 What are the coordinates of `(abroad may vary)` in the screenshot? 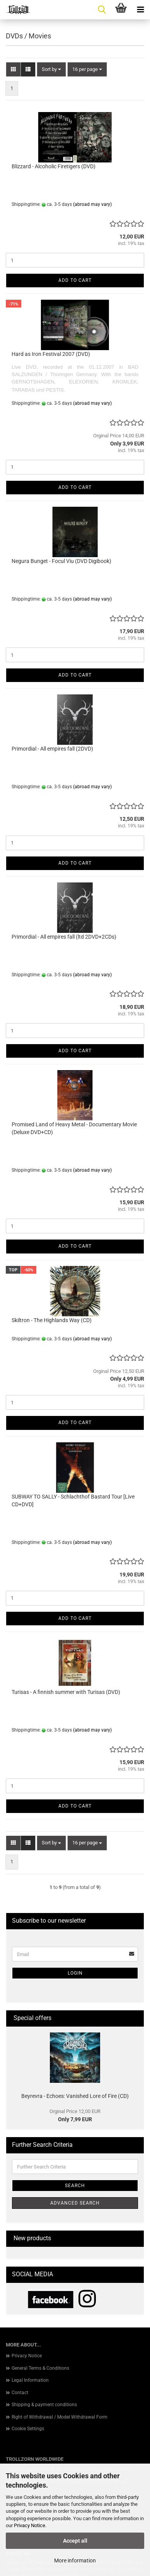 It's located at (92, 204).